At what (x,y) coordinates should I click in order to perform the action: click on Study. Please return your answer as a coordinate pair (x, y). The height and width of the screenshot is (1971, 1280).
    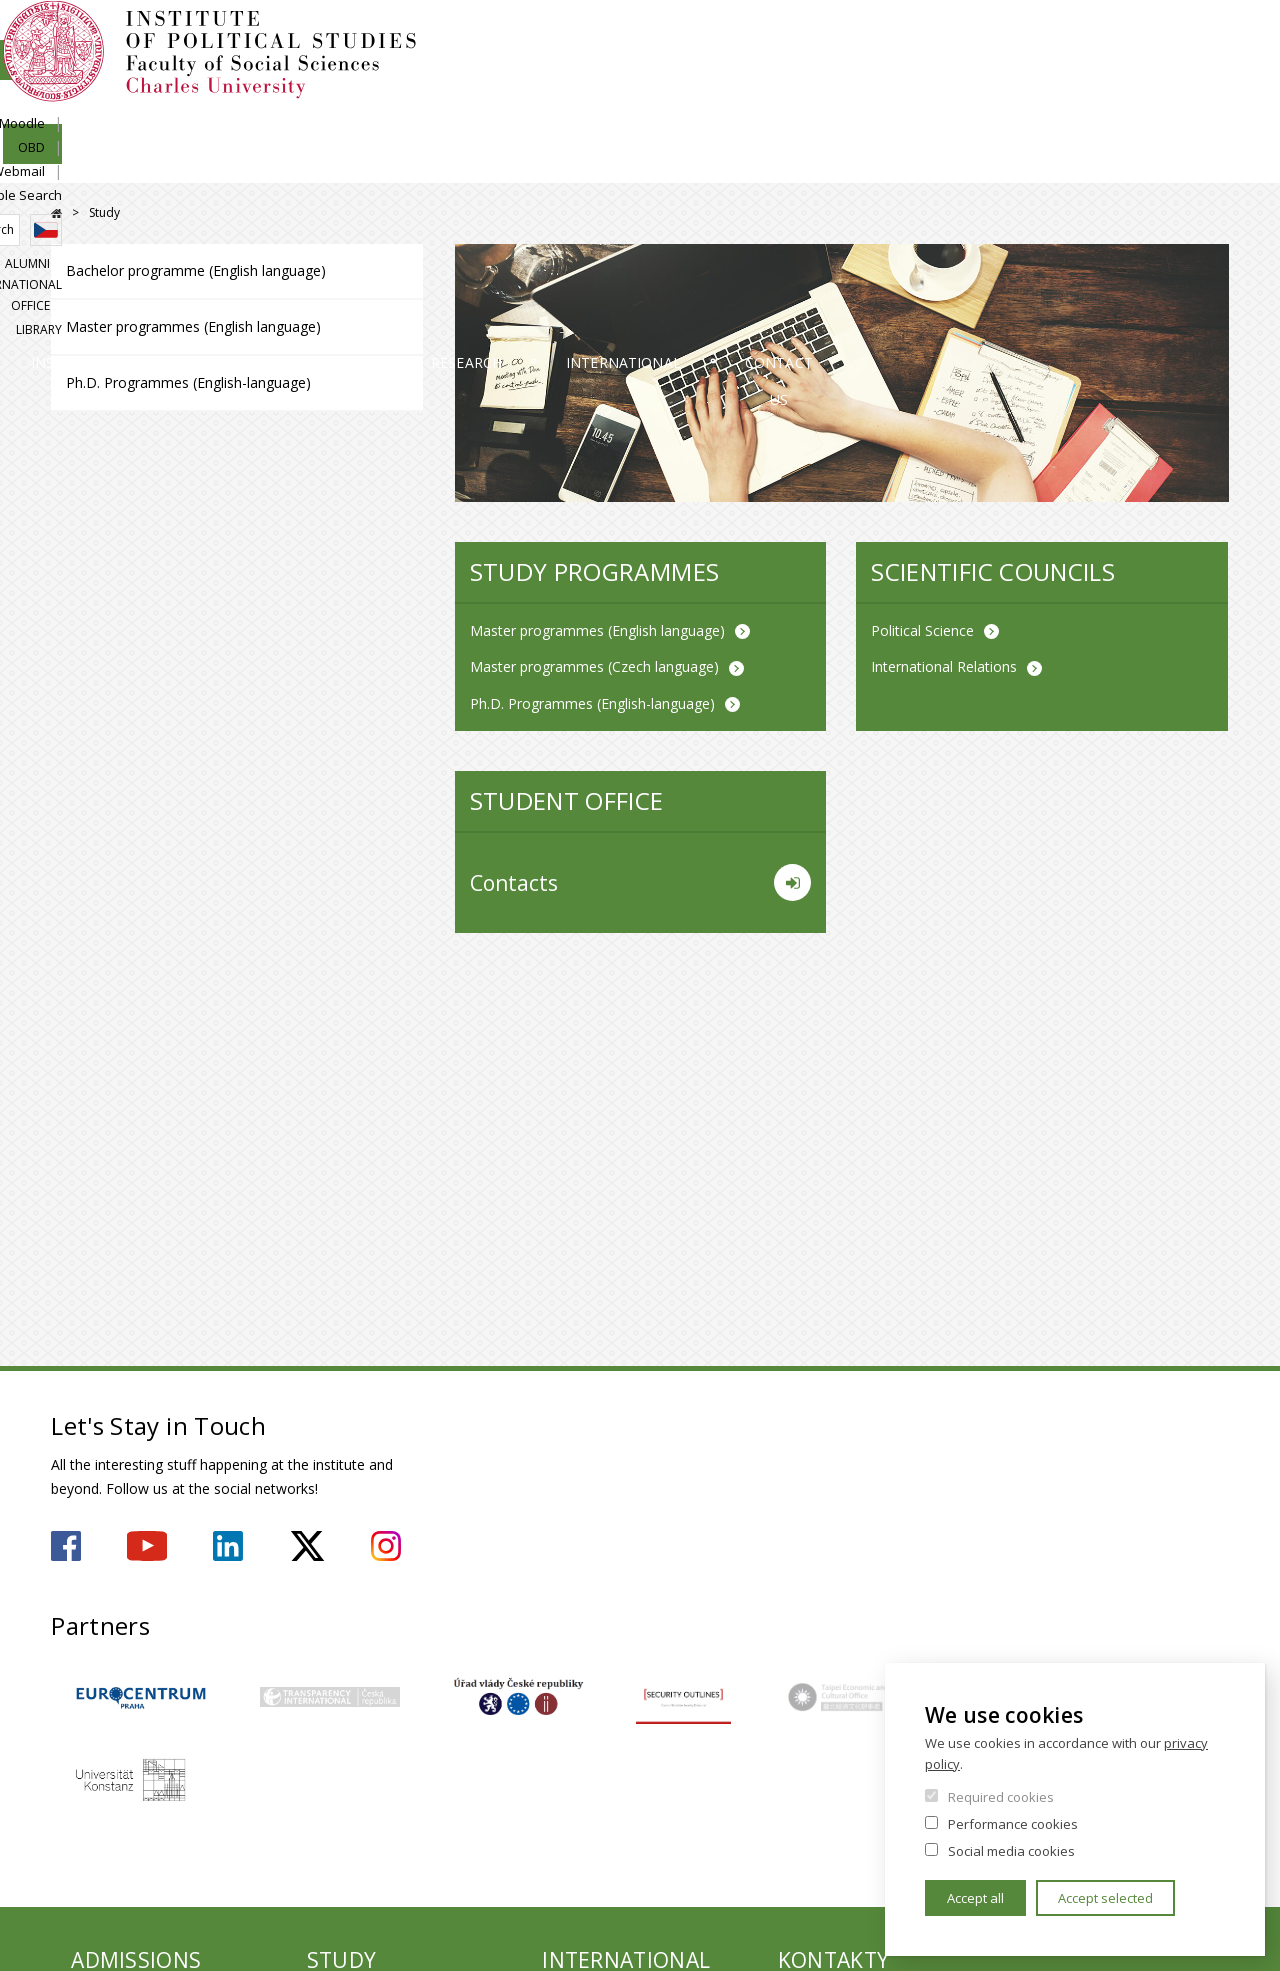
    Looking at the image, I should click on (519, 164).